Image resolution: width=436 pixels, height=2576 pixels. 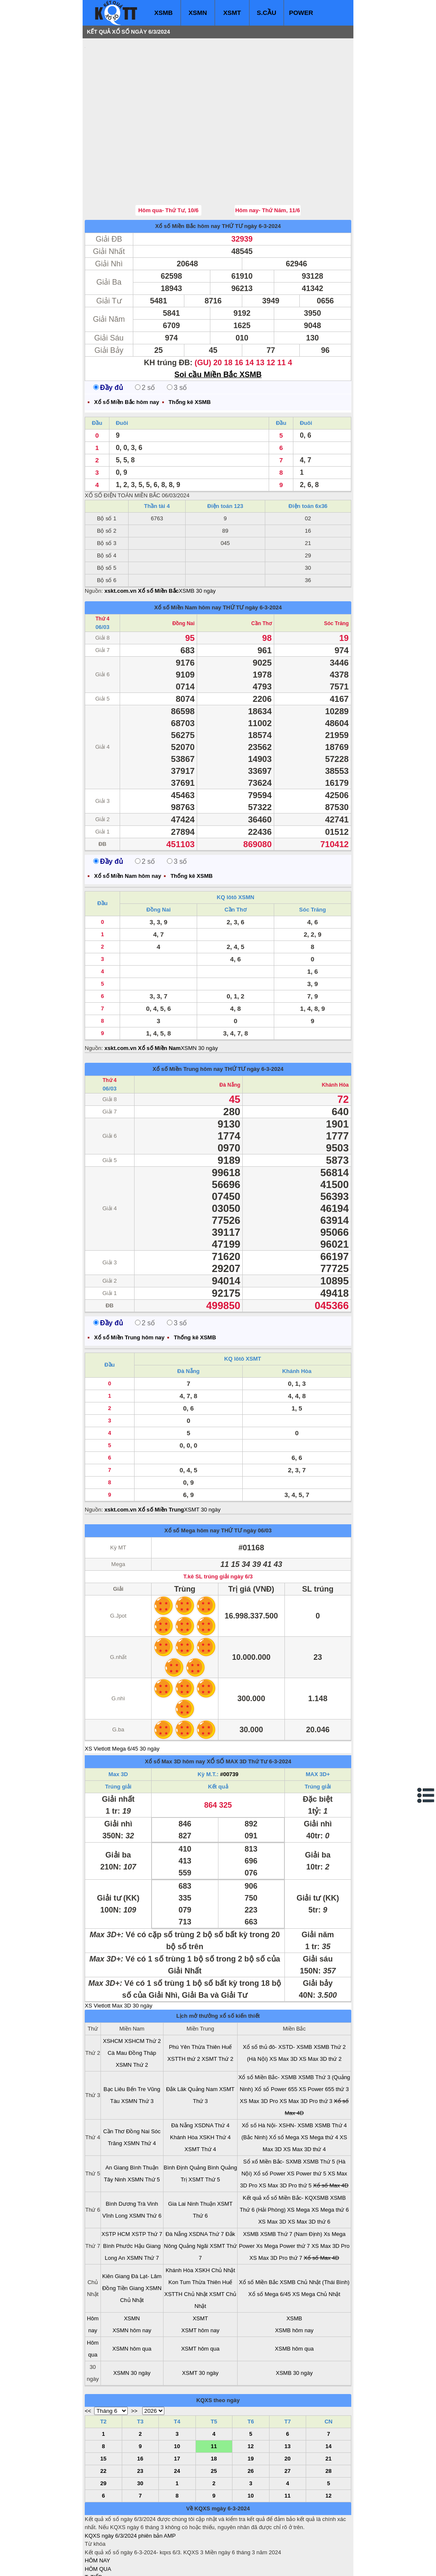 I want to click on Xổ số thủ đô- XSTD- XSMB, so click(x=277, y=1996).